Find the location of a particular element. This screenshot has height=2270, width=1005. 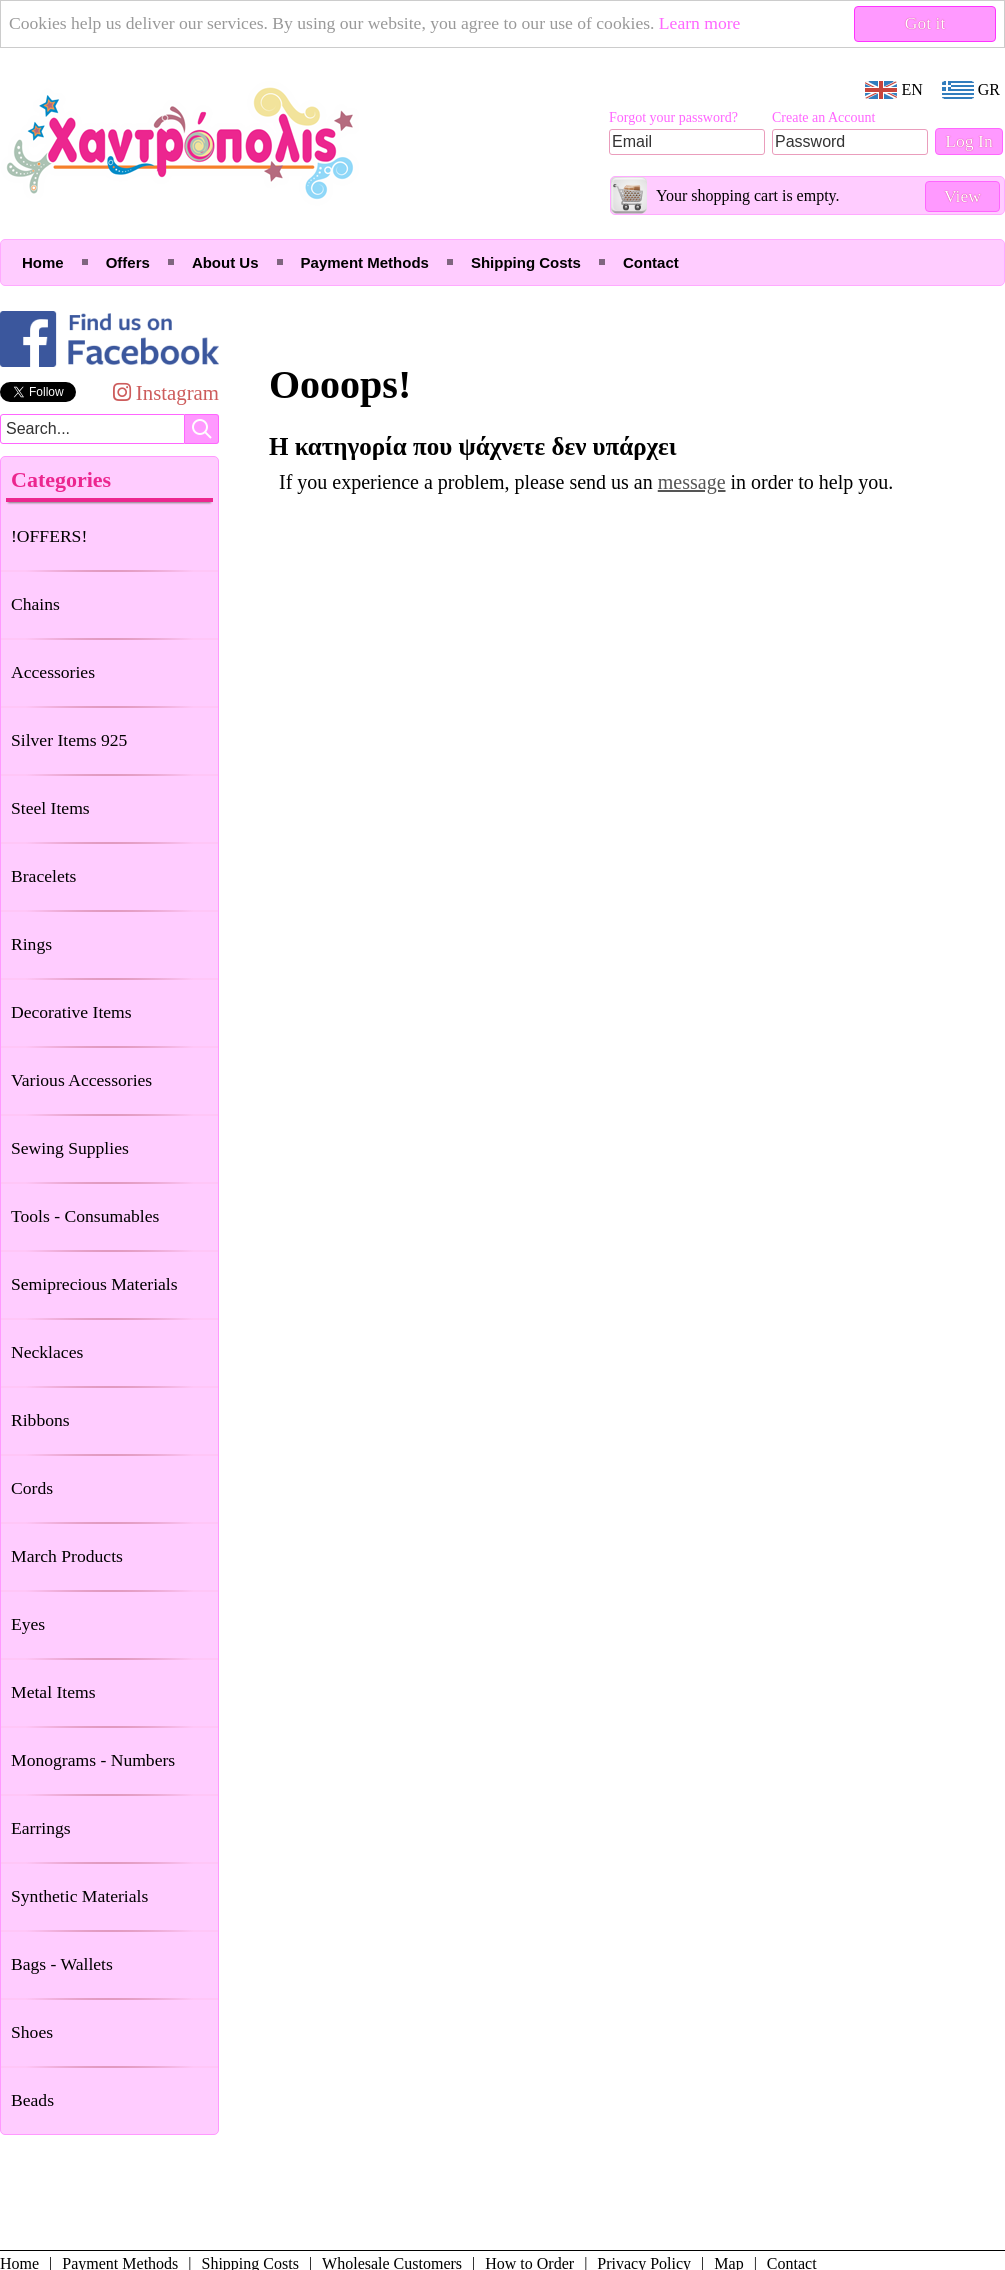

Steel Items is located at coordinates (50, 808).